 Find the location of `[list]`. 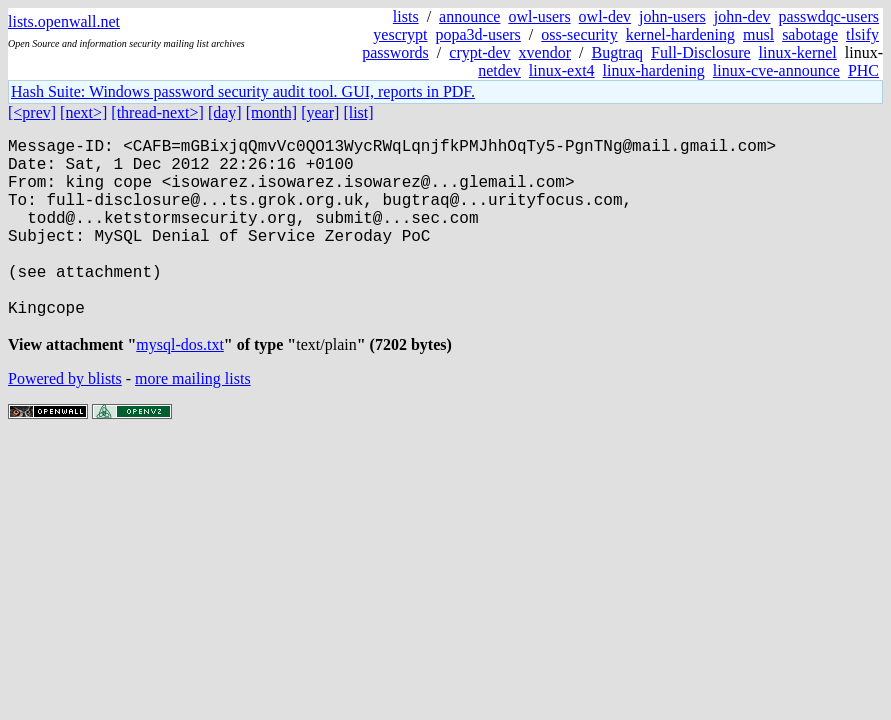

[list] is located at coordinates (358, 112).